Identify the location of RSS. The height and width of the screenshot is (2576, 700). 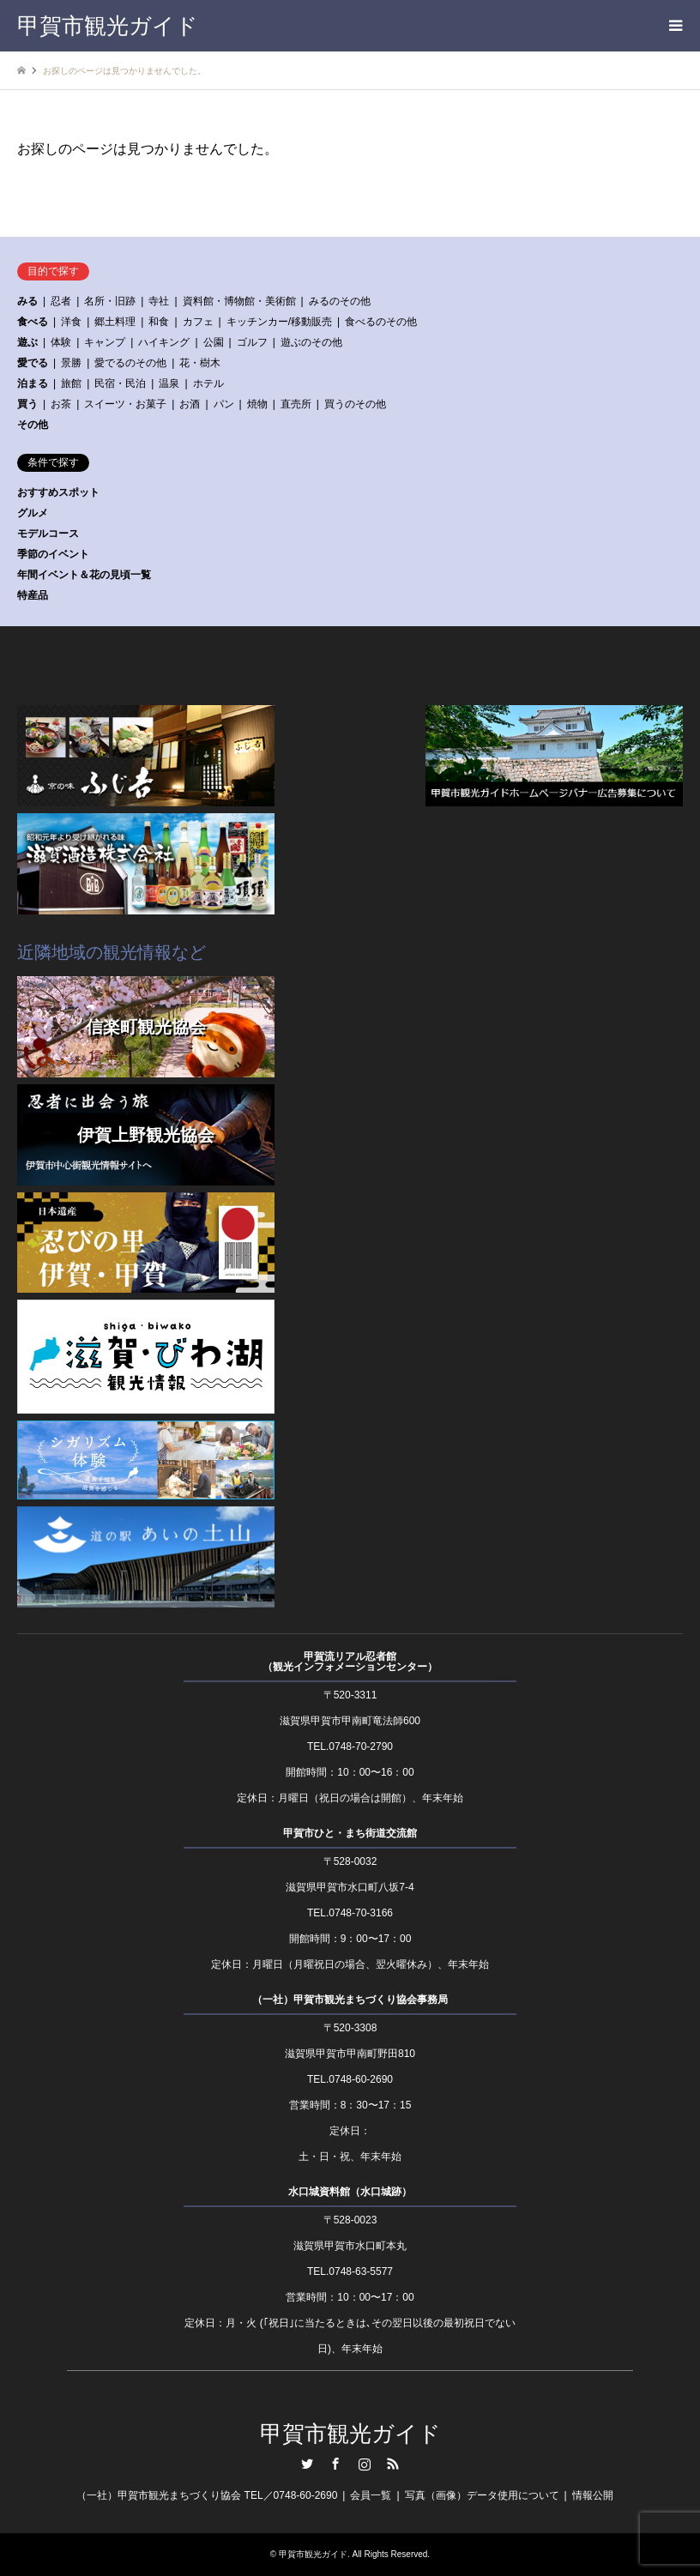
(393, 2464).